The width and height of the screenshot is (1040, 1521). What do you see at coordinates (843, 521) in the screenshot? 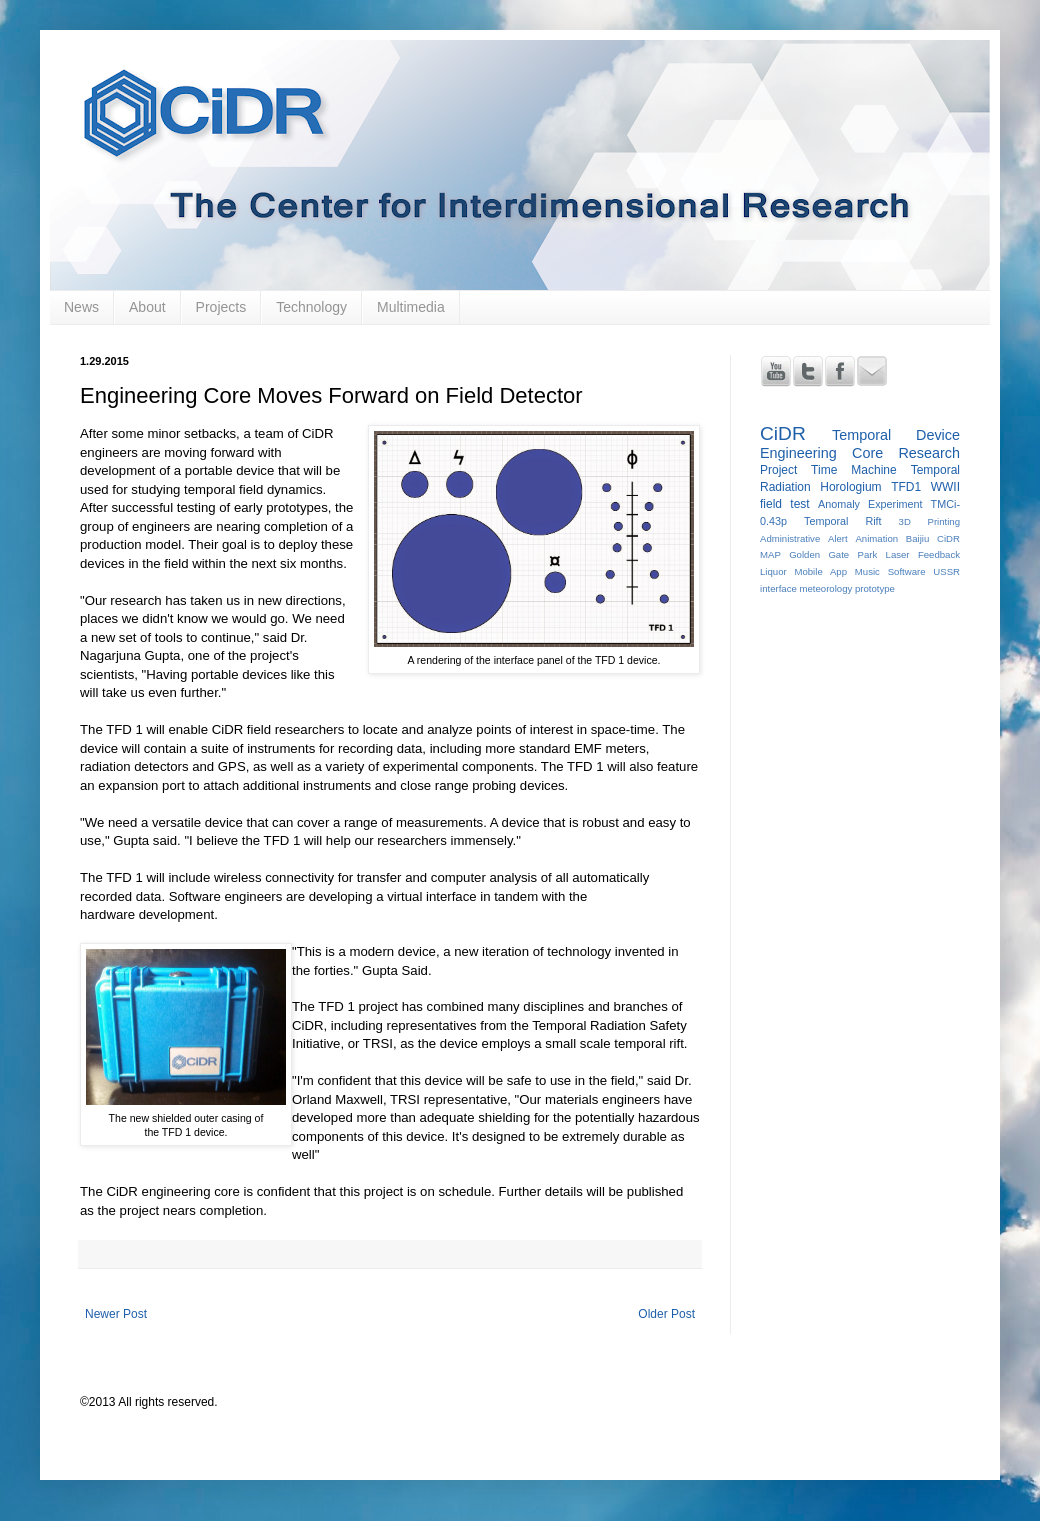
I see `Temporal Rift` at bounding box center [843, 521].